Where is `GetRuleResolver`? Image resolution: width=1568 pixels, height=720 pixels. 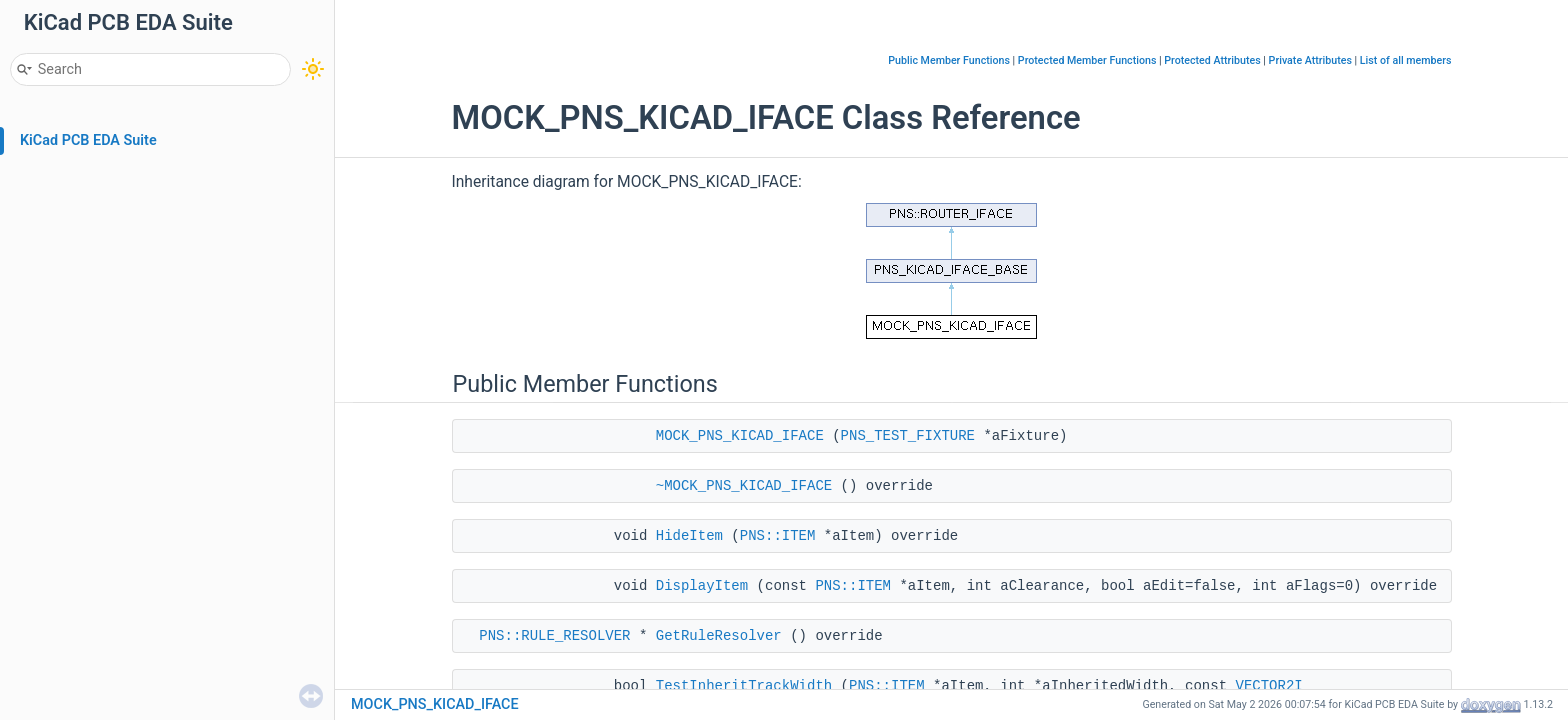 GetRuleResolver is located at coordinates (719, 636).